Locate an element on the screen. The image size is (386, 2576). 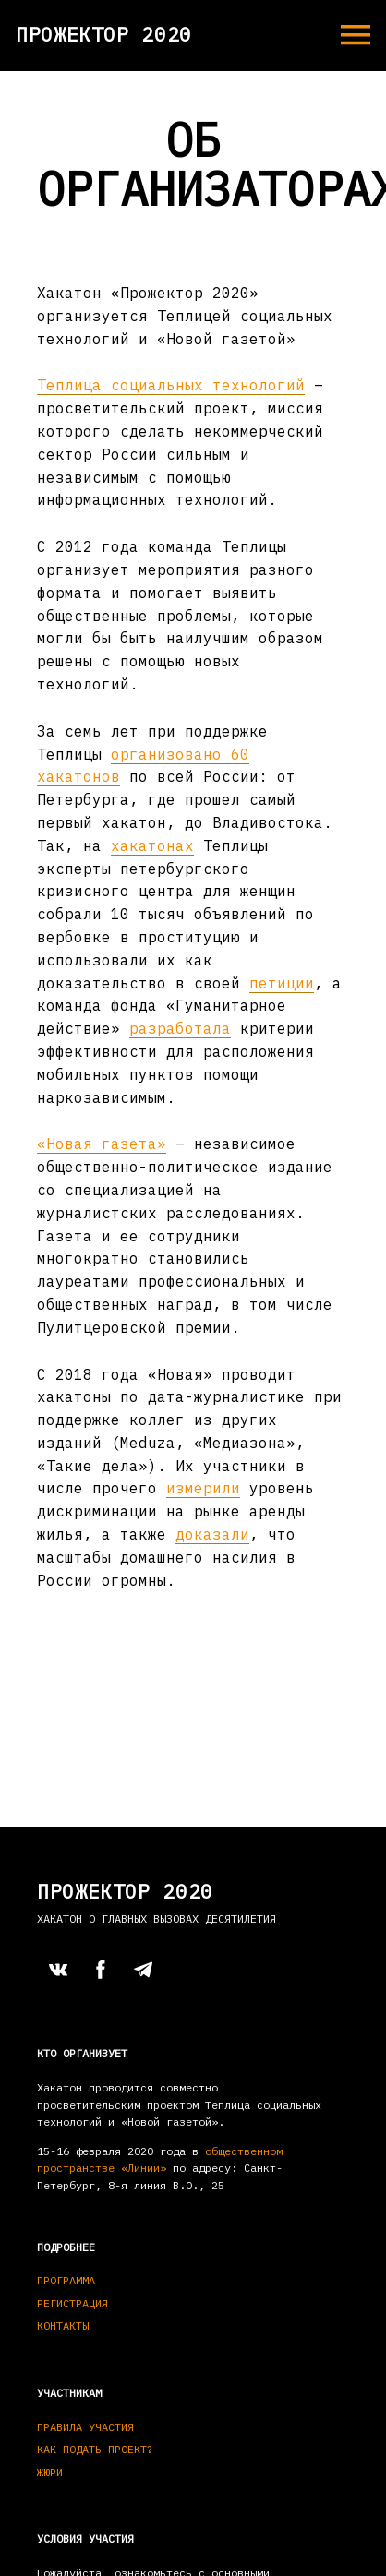
доказали is located at coordinates (212, 1534).